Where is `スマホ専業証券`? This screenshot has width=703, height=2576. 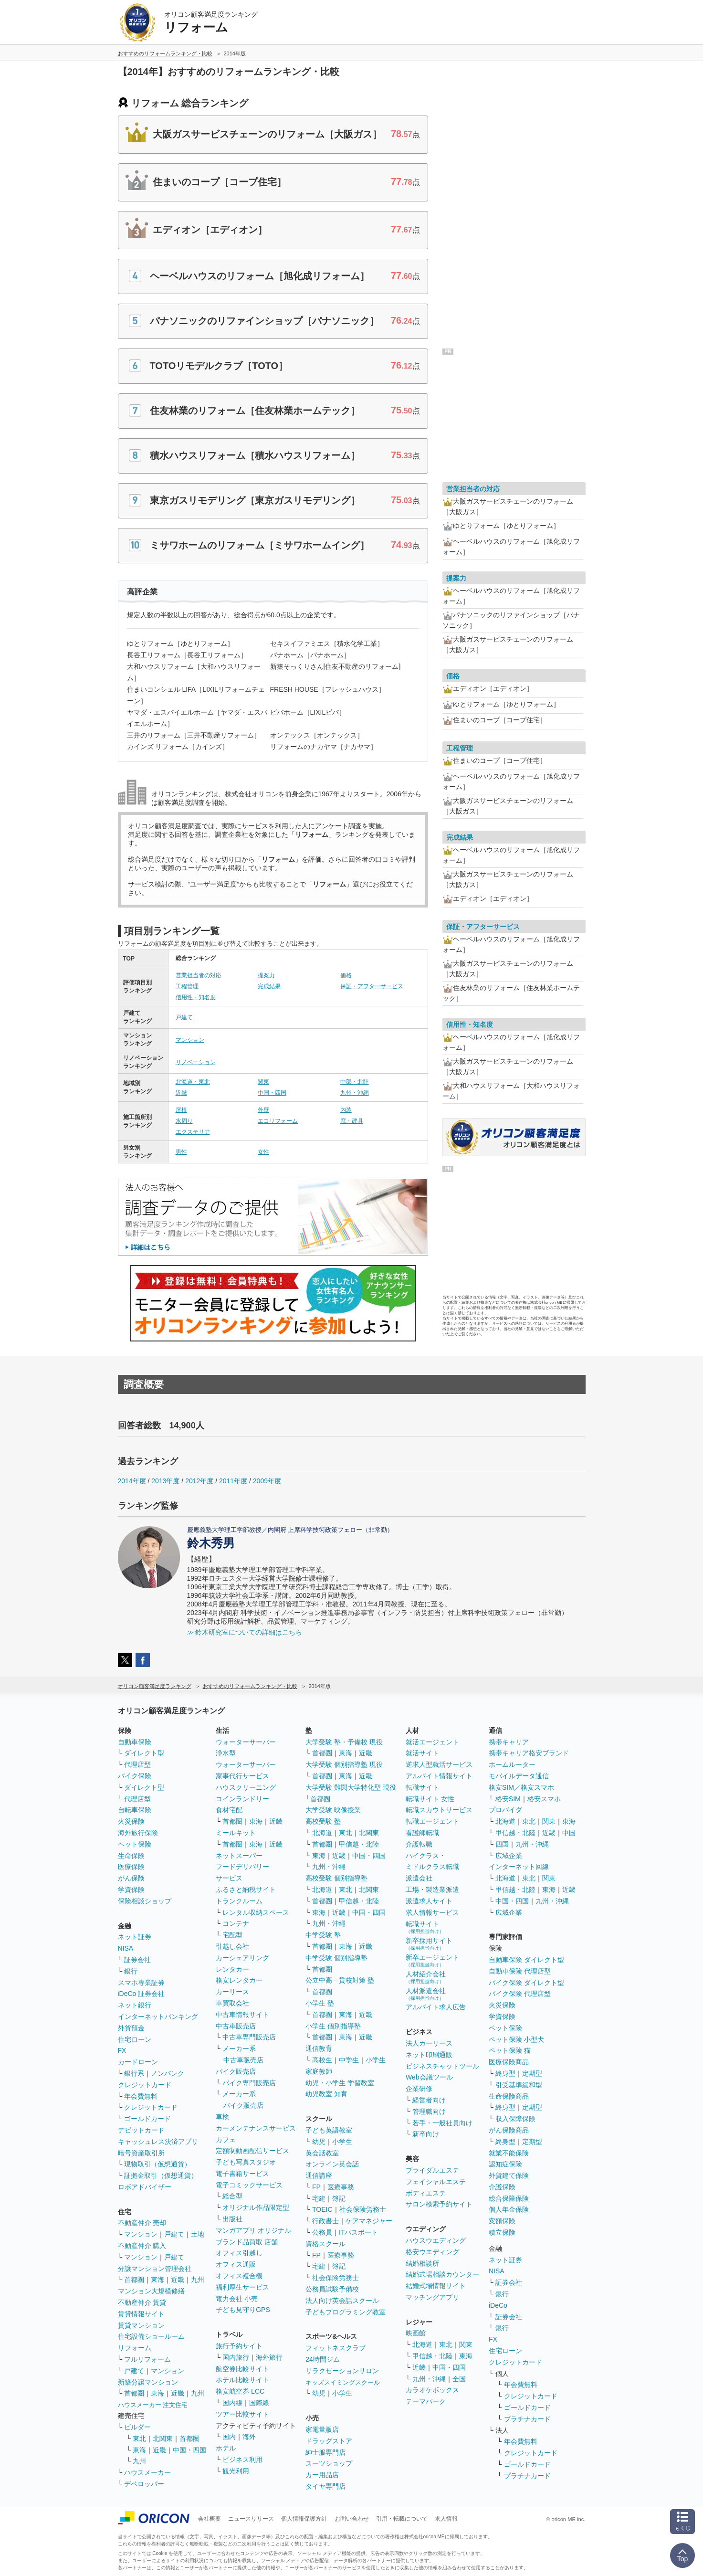
スマホ専業証券 is located at coordinates (141, 1982).